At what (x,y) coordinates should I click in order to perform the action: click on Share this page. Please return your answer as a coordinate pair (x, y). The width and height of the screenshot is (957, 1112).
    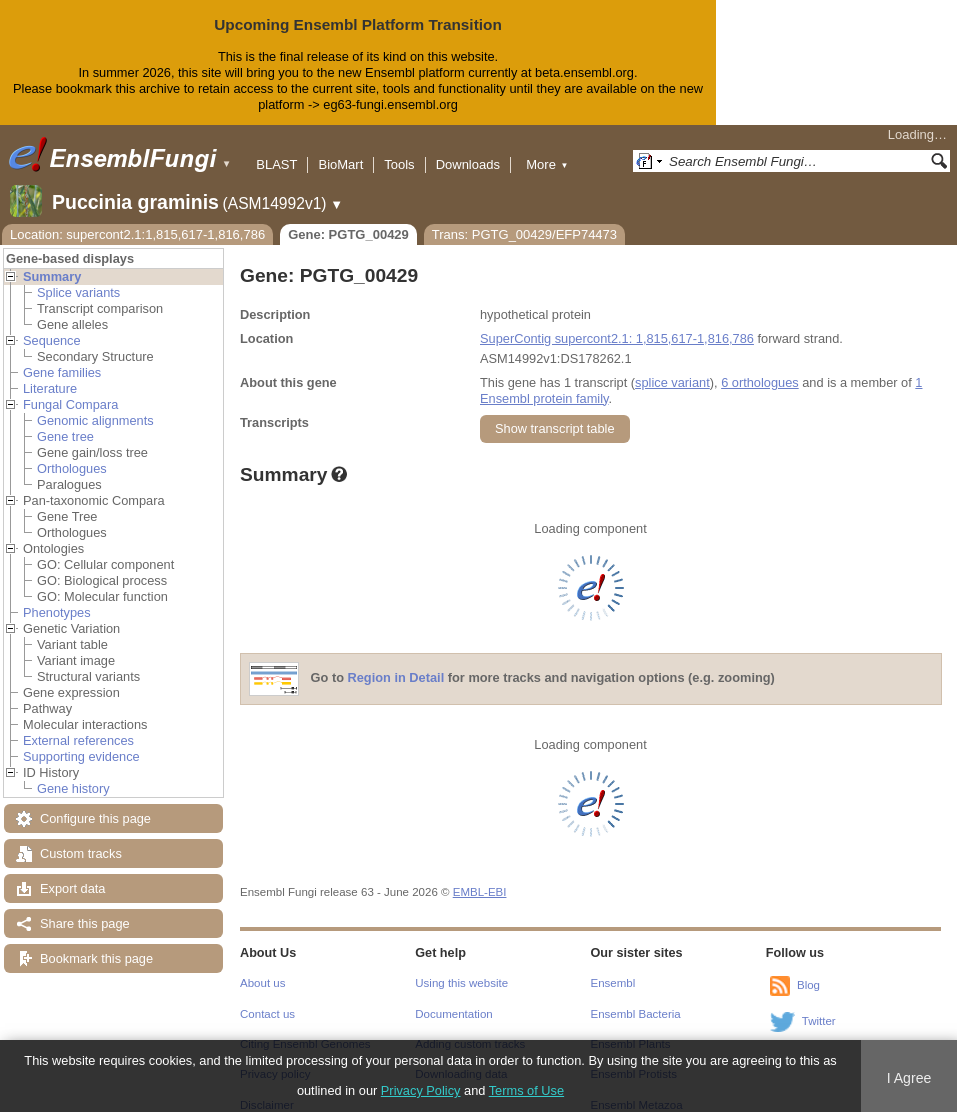
    Looking at the image, I should click on (85, 907).